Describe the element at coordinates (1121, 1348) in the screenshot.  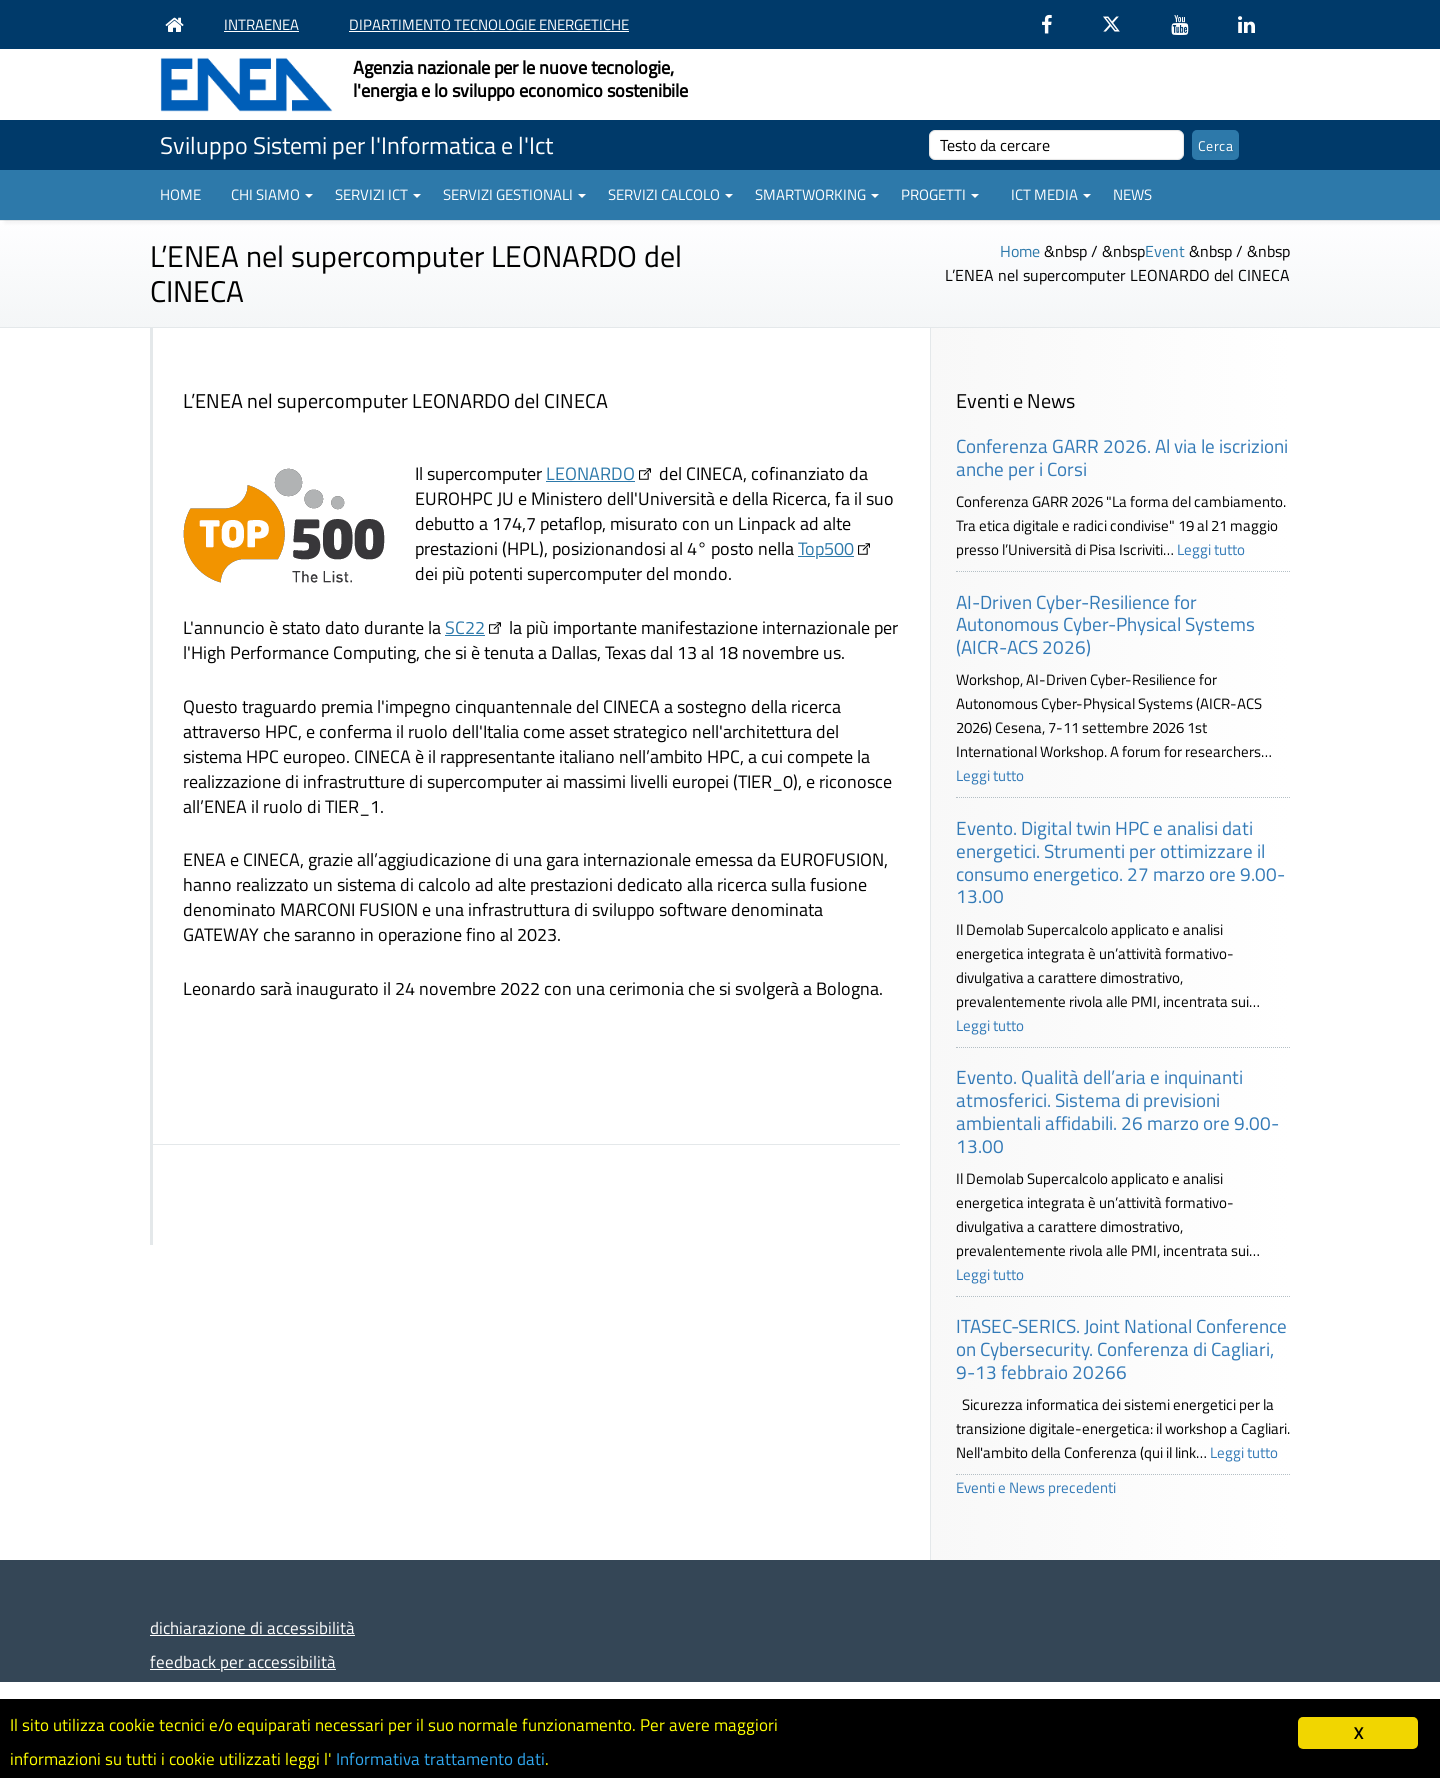
I see `ITASEC-SERICS. Joint National Conference on Cybersecurity. Conferenza di Cagliari, 9-13 febbraio 20266` at that location.